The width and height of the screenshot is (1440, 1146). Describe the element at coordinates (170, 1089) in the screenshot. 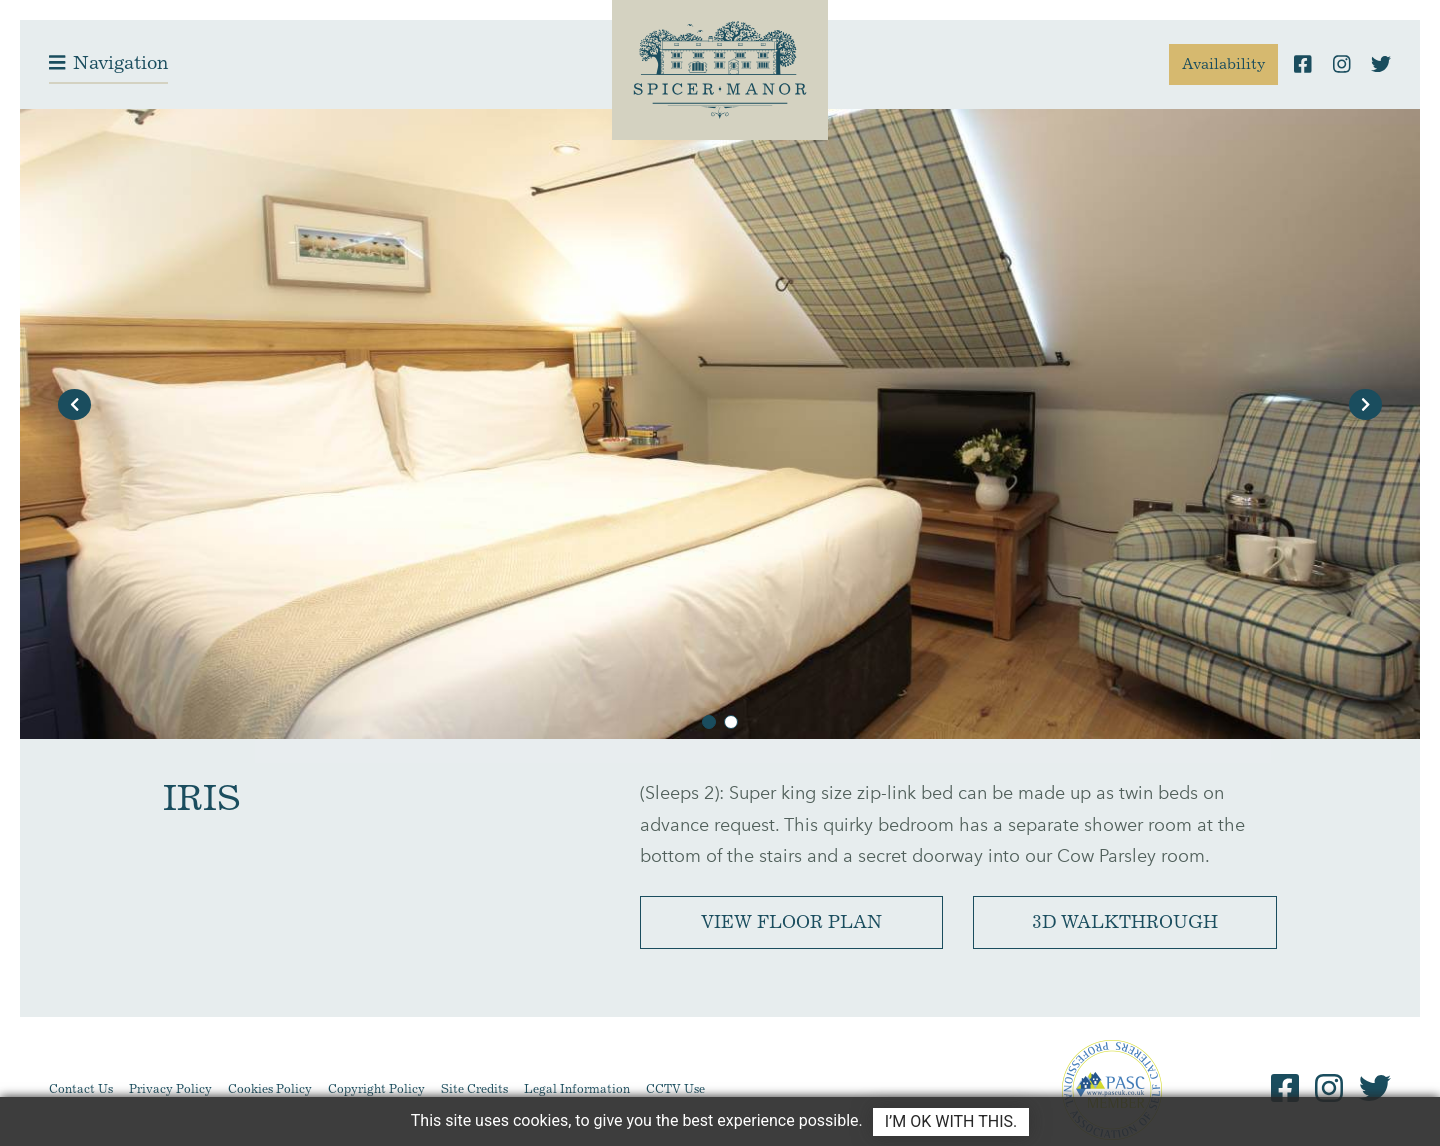

I see `Privacy Policy` at that location.